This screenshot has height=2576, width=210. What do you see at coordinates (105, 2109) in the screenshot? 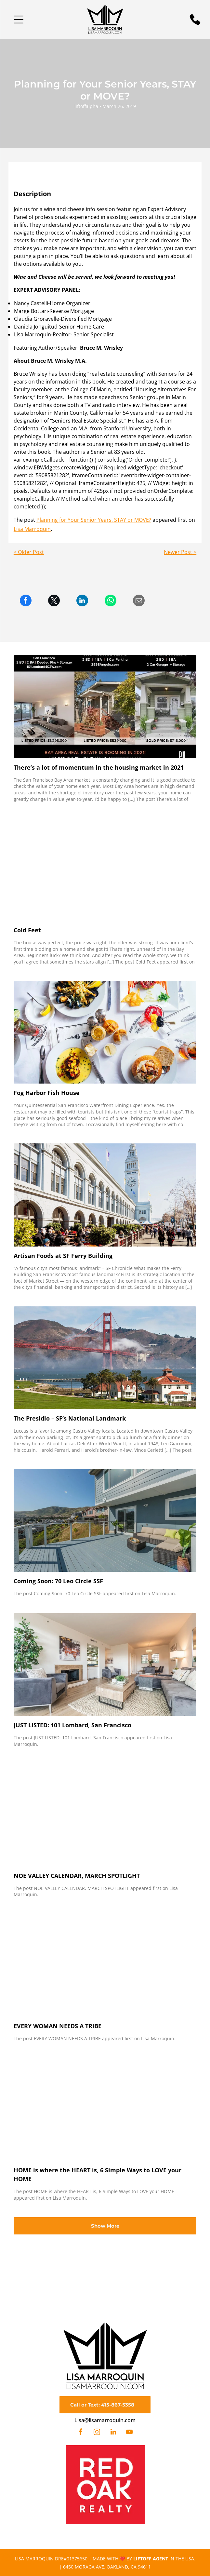
I see `[HOME is where the HEART is, 6 Simple Ways to LOVE your HOME]` at bounding box center [105, 2109].